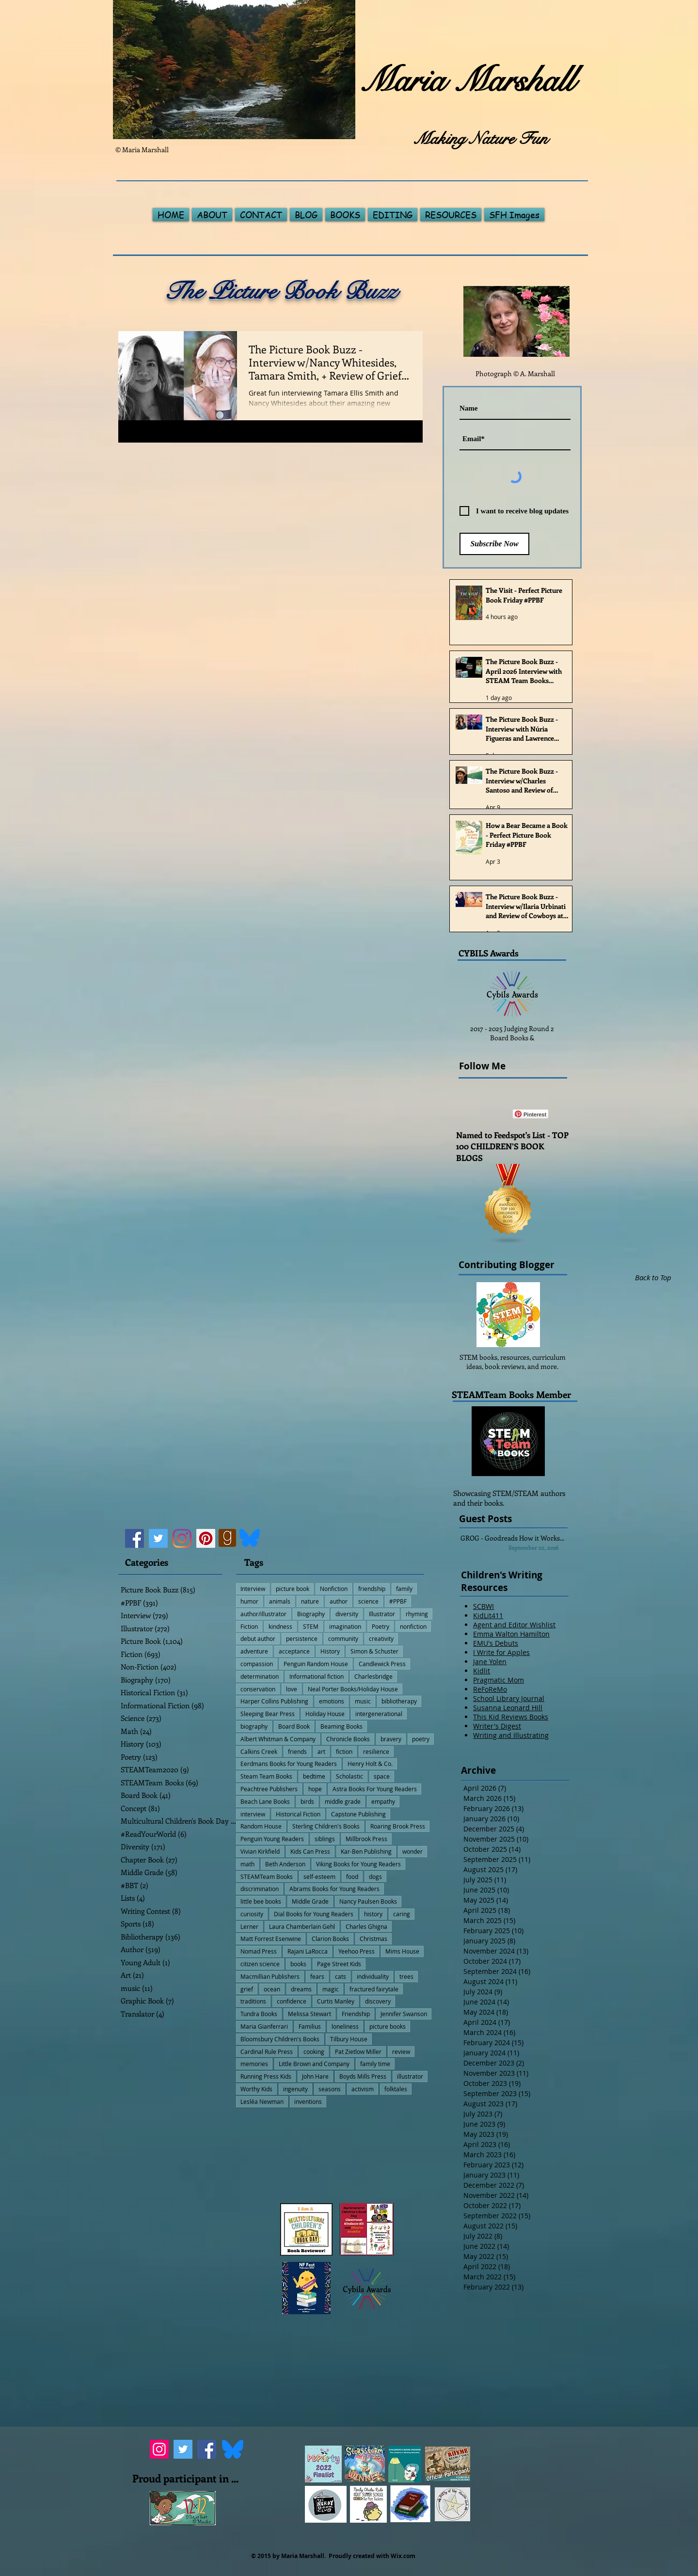 This screenshot has height=2576, width=698. What do you see at coordinates (257, 1689) in the screenshot?
I see `conservation` at bounding box center [257, 1689].